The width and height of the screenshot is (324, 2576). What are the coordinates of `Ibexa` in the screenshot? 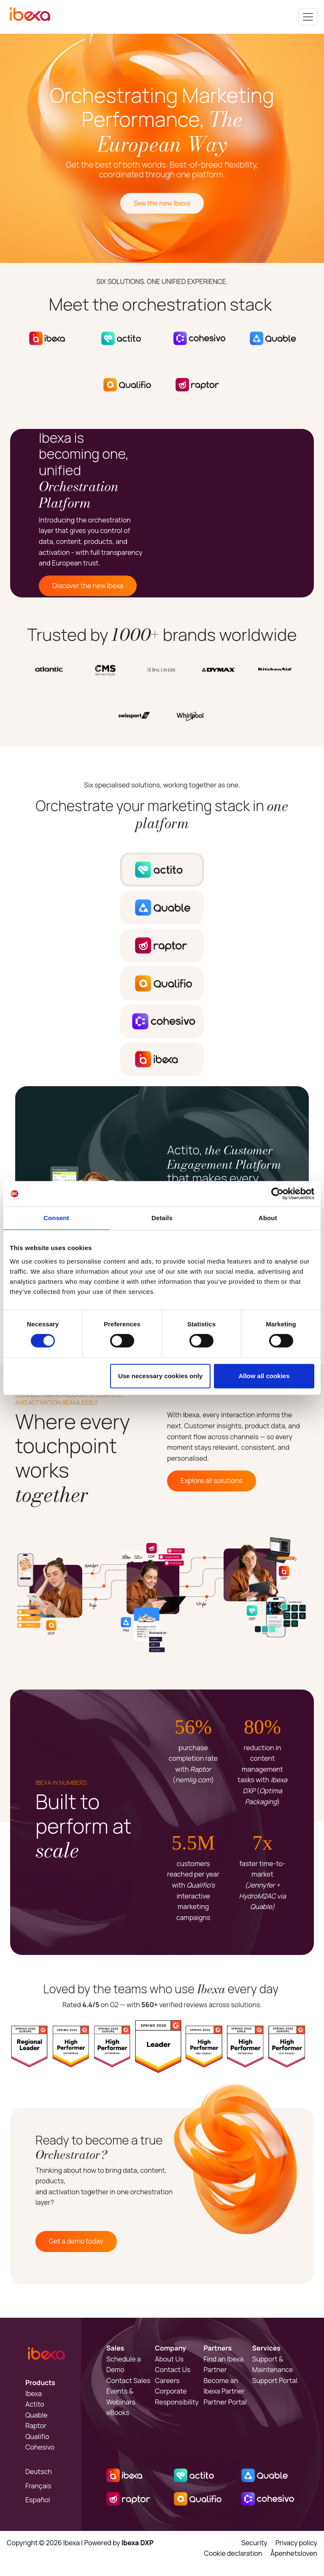 It's located at (33, 2393).